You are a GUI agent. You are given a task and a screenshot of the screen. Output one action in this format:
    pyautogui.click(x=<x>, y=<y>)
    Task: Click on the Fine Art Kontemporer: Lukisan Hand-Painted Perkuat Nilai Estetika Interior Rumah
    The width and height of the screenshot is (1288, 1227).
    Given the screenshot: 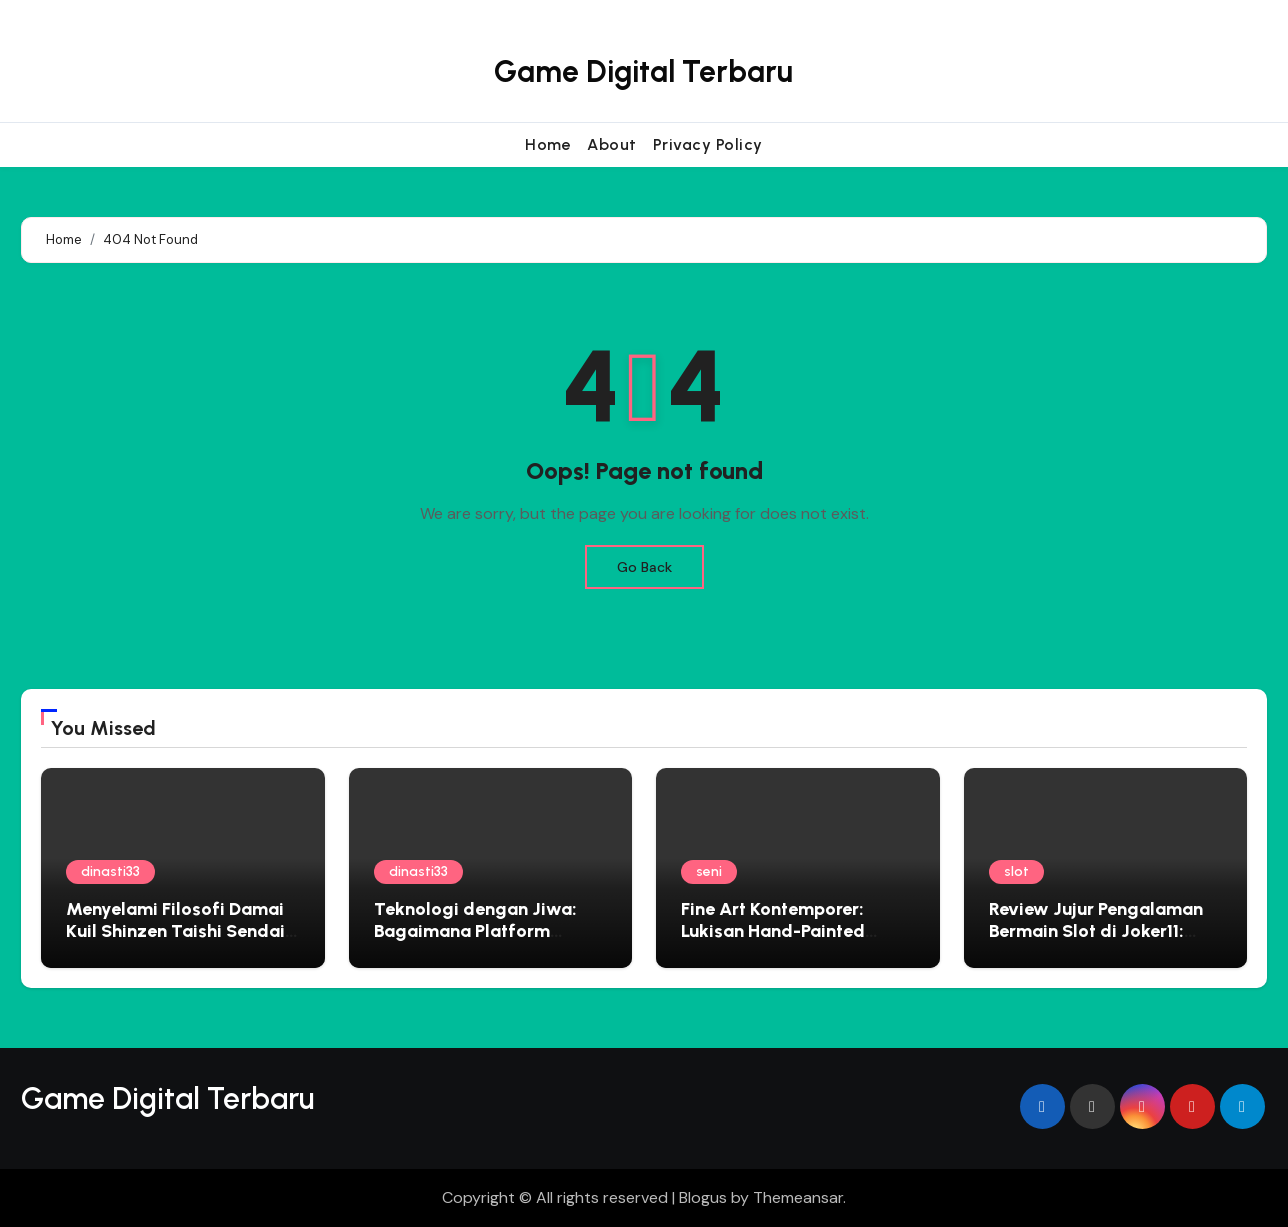 What is the action you would take?
    pyautogui.click(x=773, y=941)
    